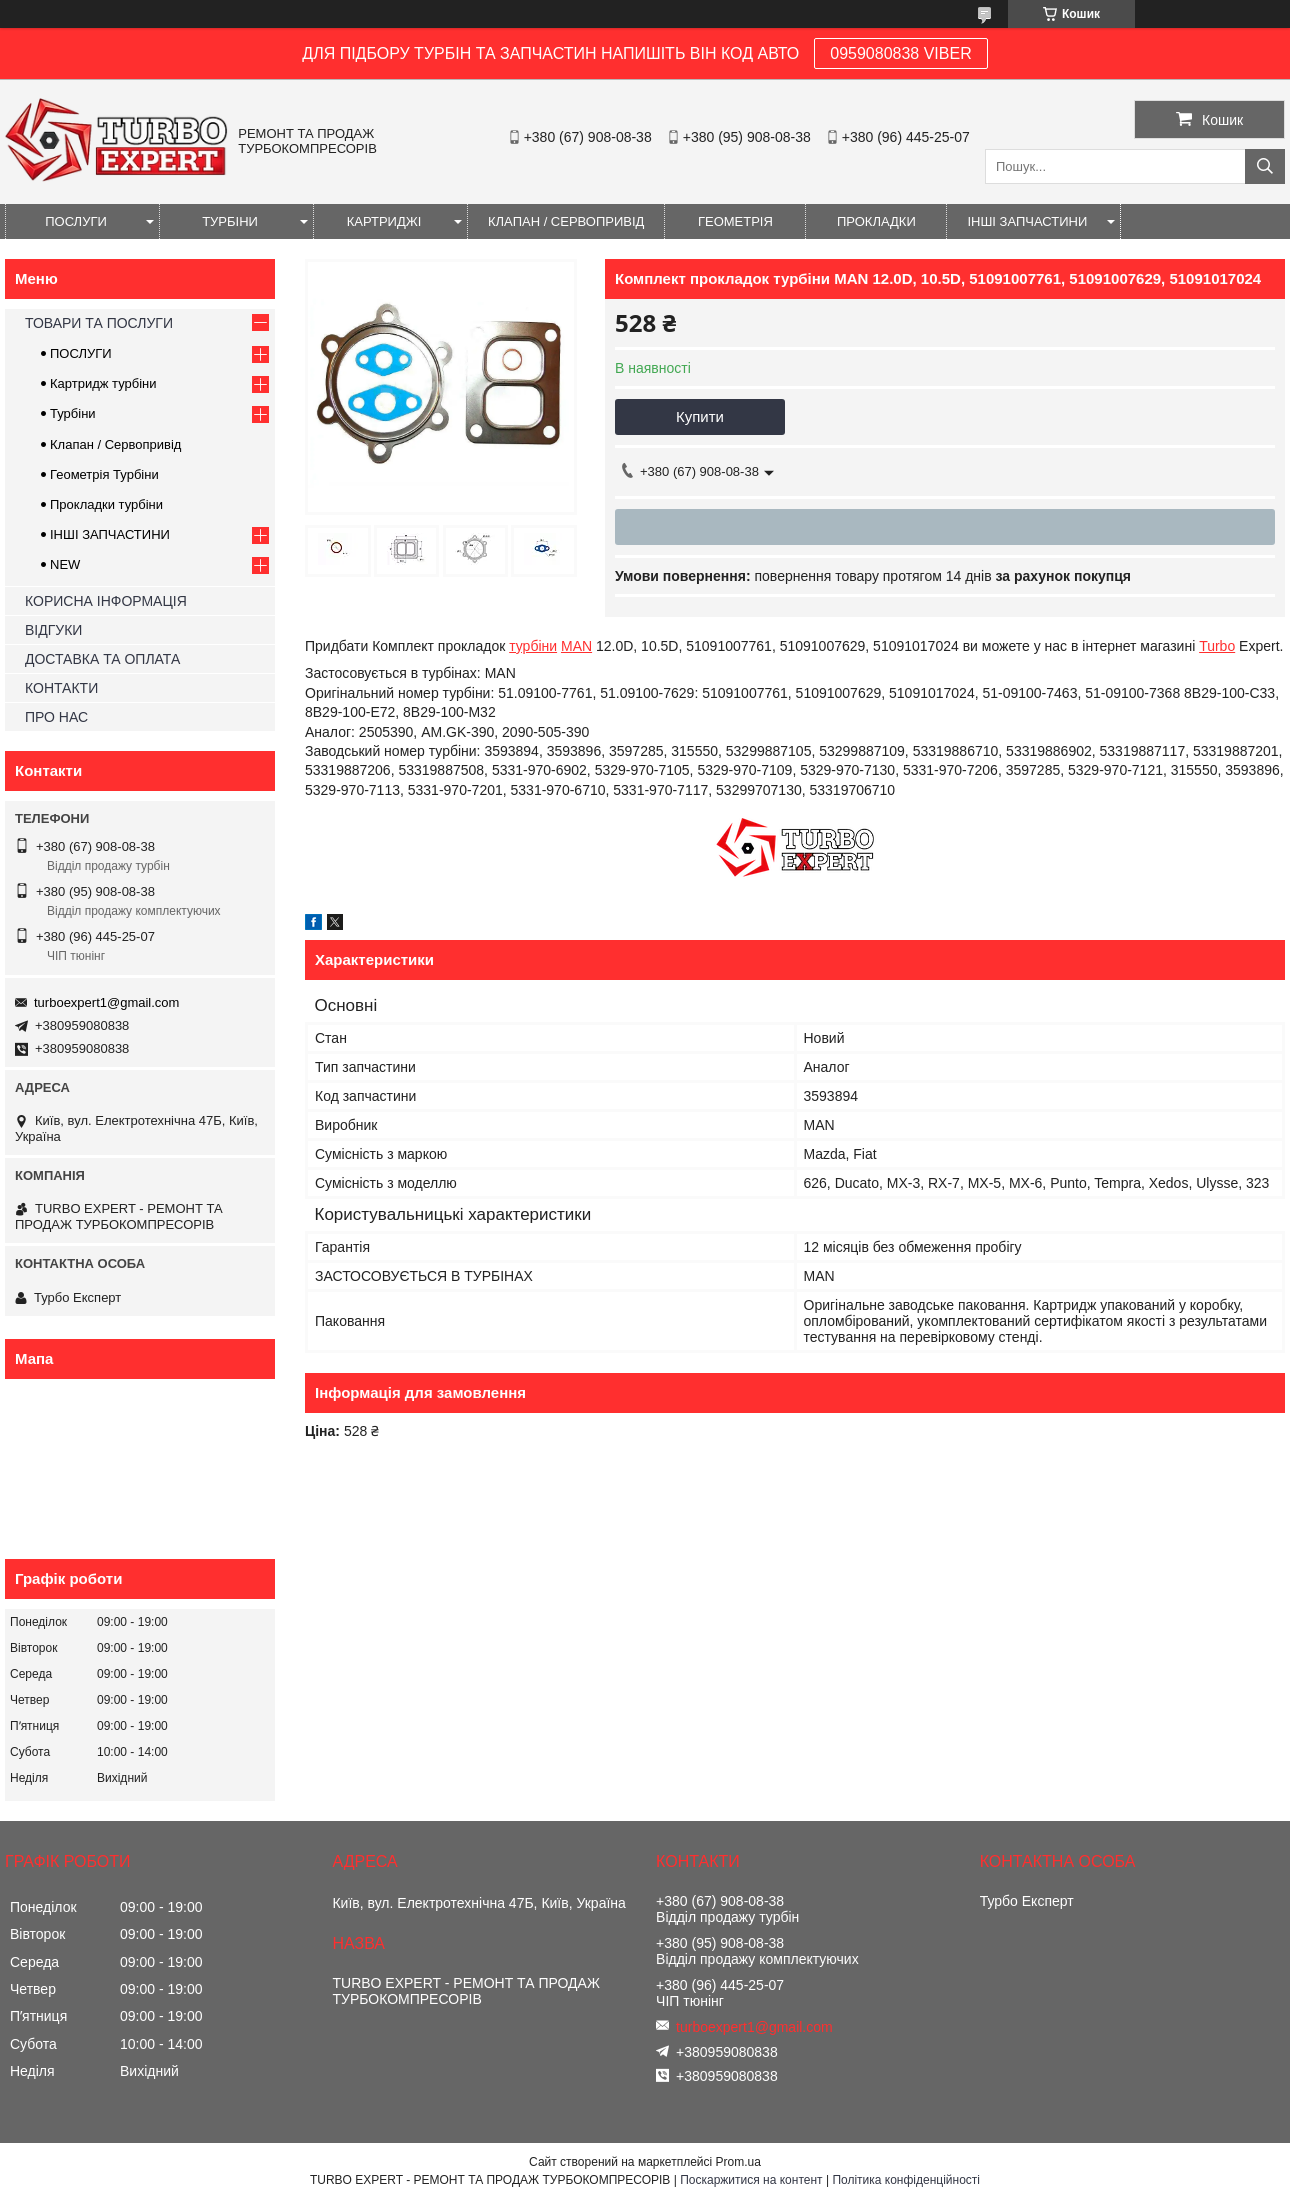 The image size is (1290, 2199). What do you see at coordinates (533, 646) in the screenshot?
I see `турбіни` at bounding box center [533, 646].